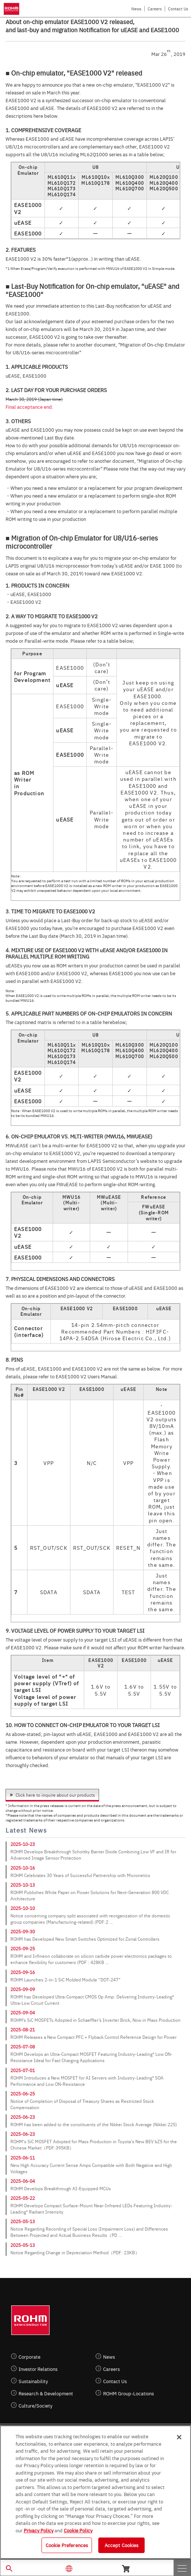 This screenshot has height=2576, width=191. What do you see at coordinates (93, 2037) in the screenshot?
I see `ROHM Releases a New Compact PFC + Flyback Control Reference Design for Power` at bounding box center [93, 2037].